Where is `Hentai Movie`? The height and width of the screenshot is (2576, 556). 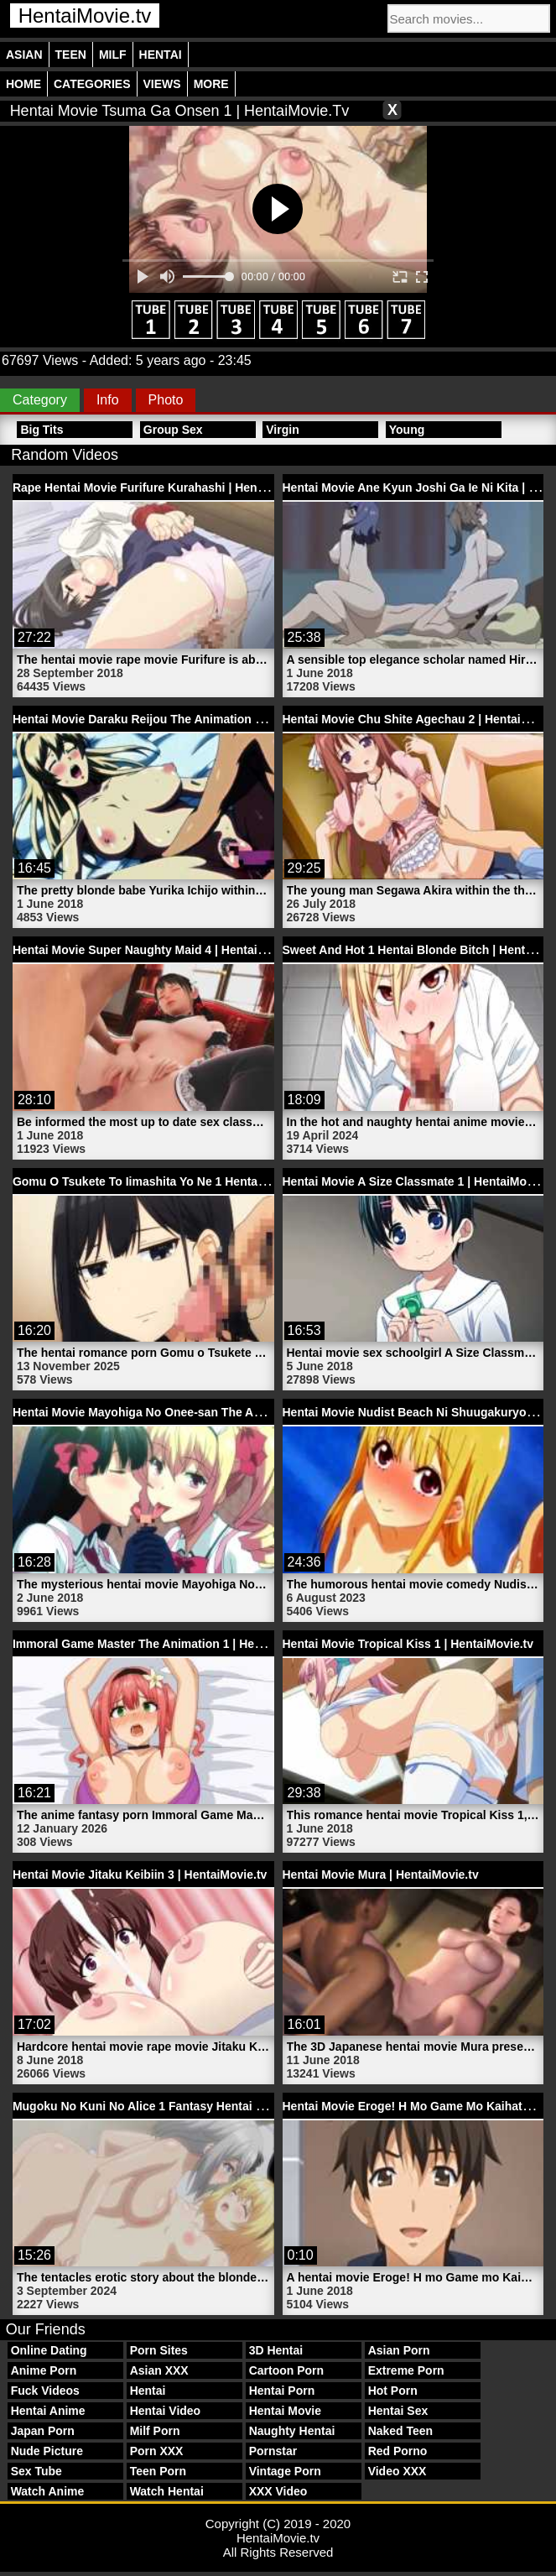
Hentai Movie is located at coordinates (285, 2410).